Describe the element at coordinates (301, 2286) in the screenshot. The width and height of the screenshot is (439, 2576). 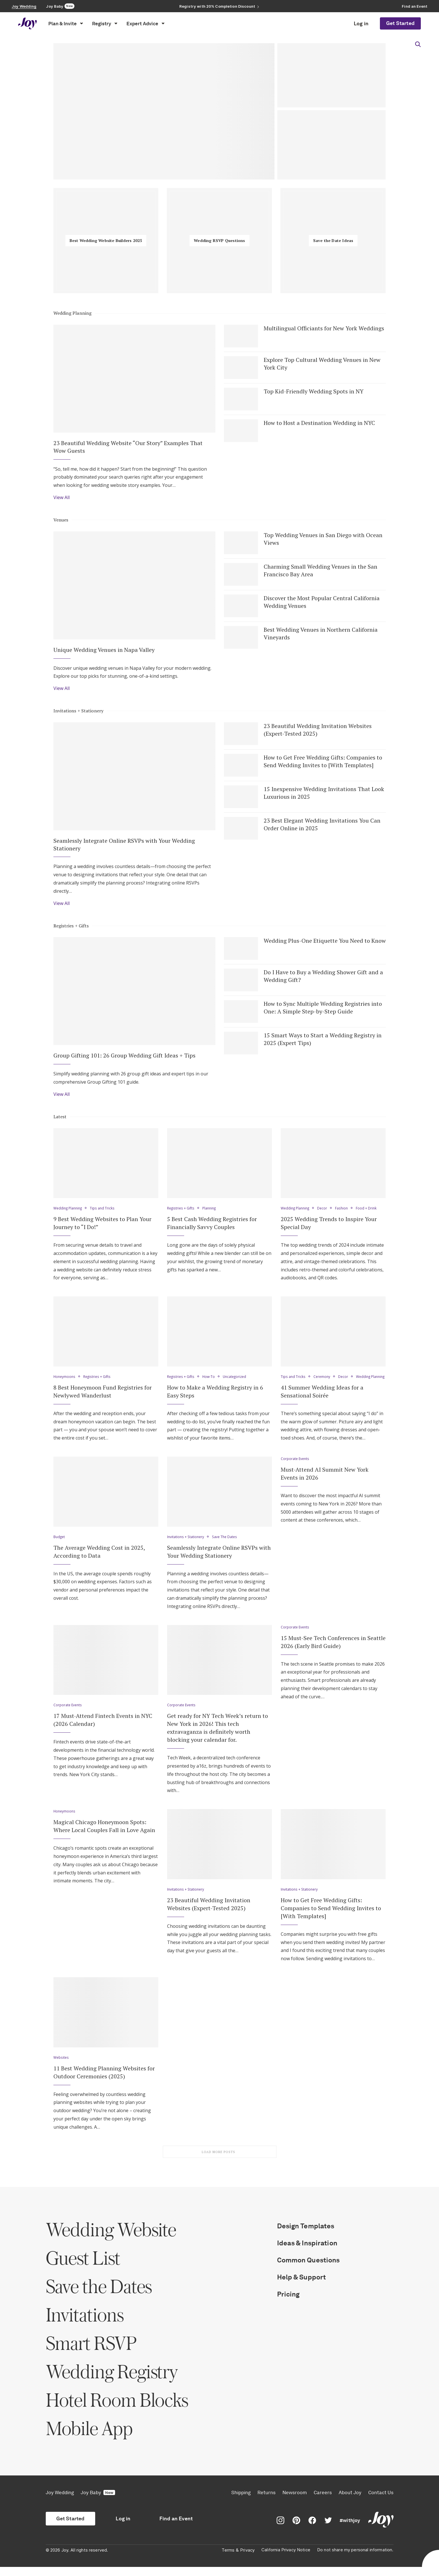
I see `Help & Support` at that location.